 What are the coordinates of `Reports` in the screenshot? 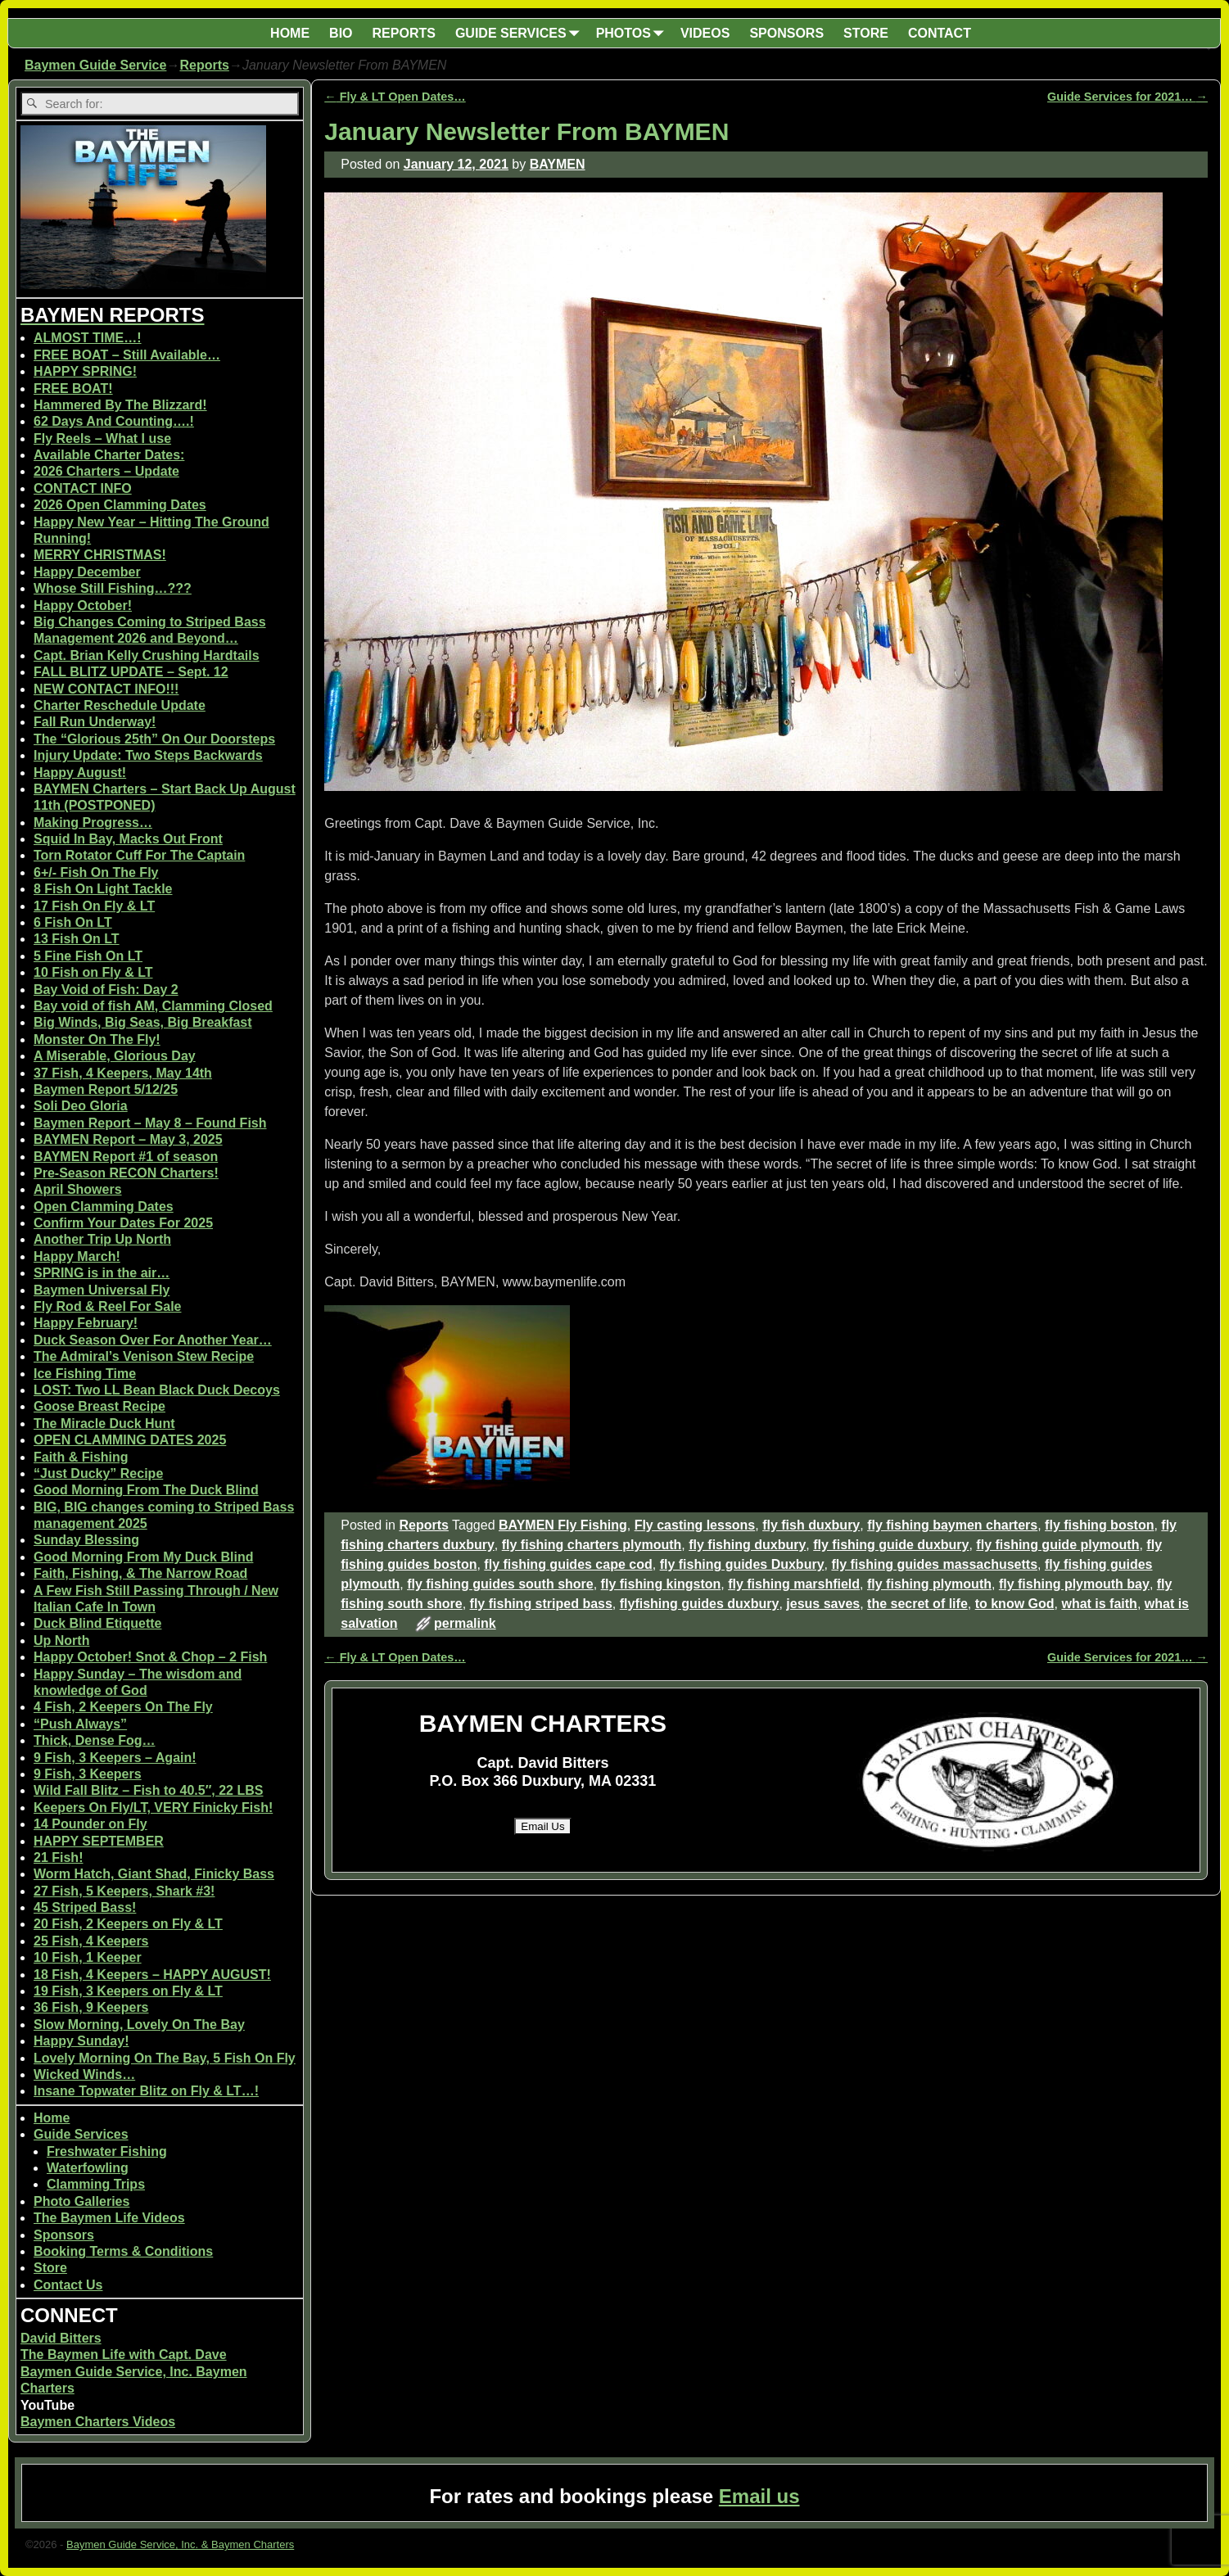 It's located at (203, 65).